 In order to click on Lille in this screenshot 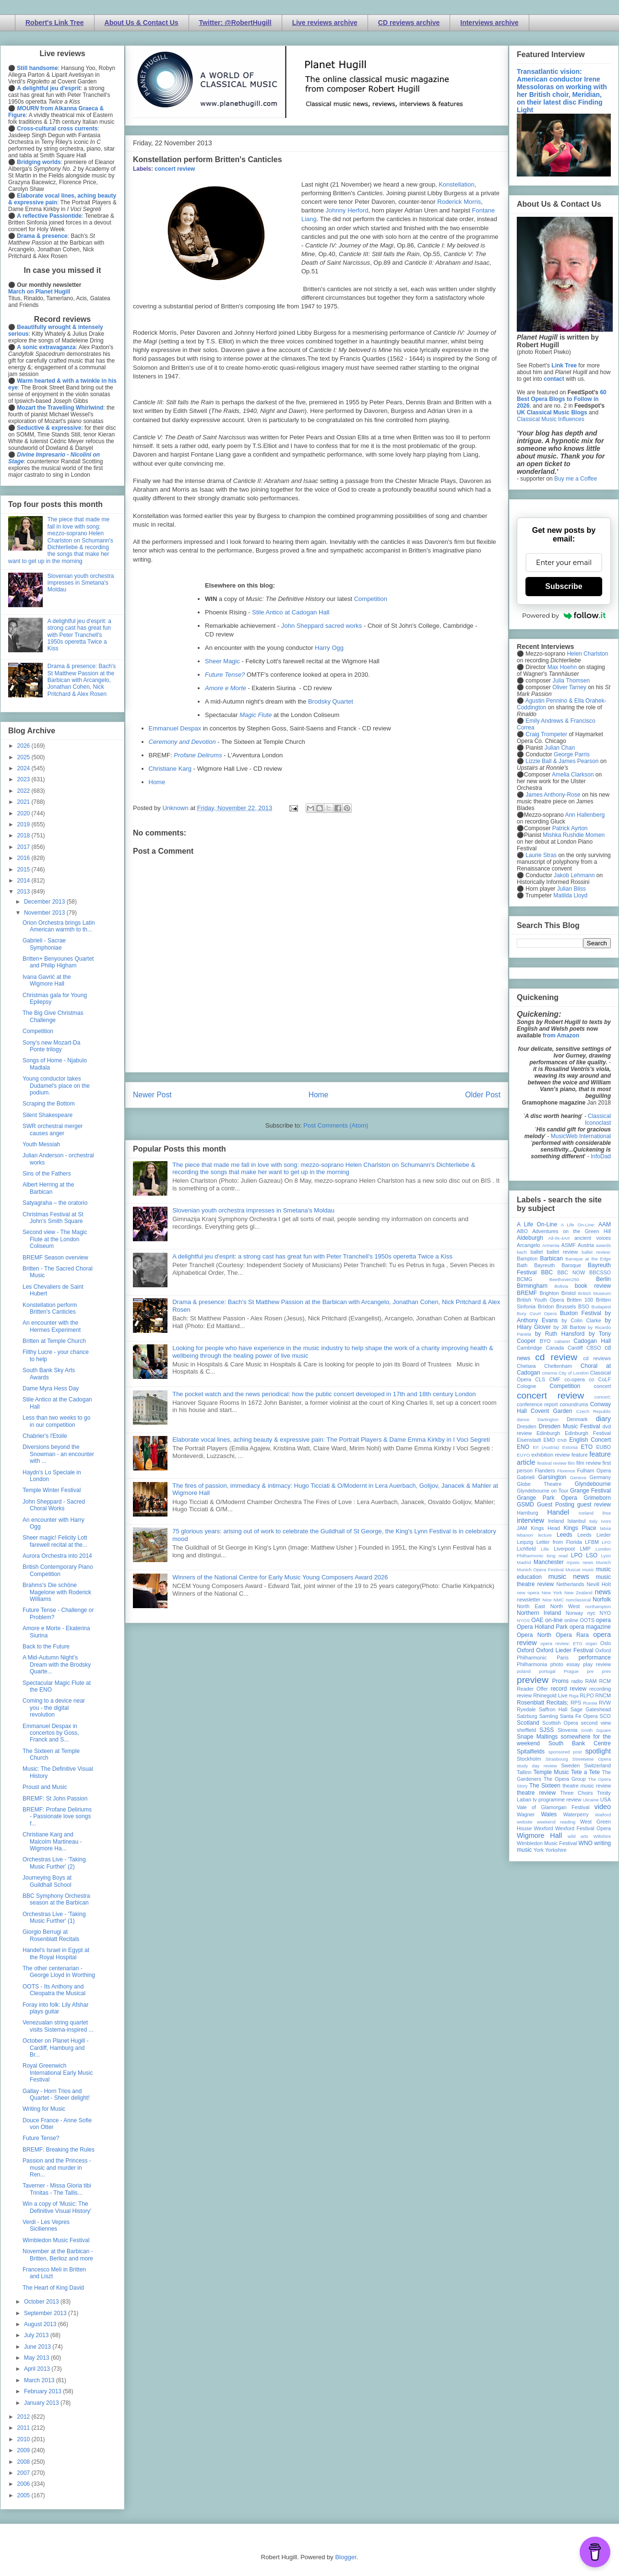, I will do `click(545, 1549)`.